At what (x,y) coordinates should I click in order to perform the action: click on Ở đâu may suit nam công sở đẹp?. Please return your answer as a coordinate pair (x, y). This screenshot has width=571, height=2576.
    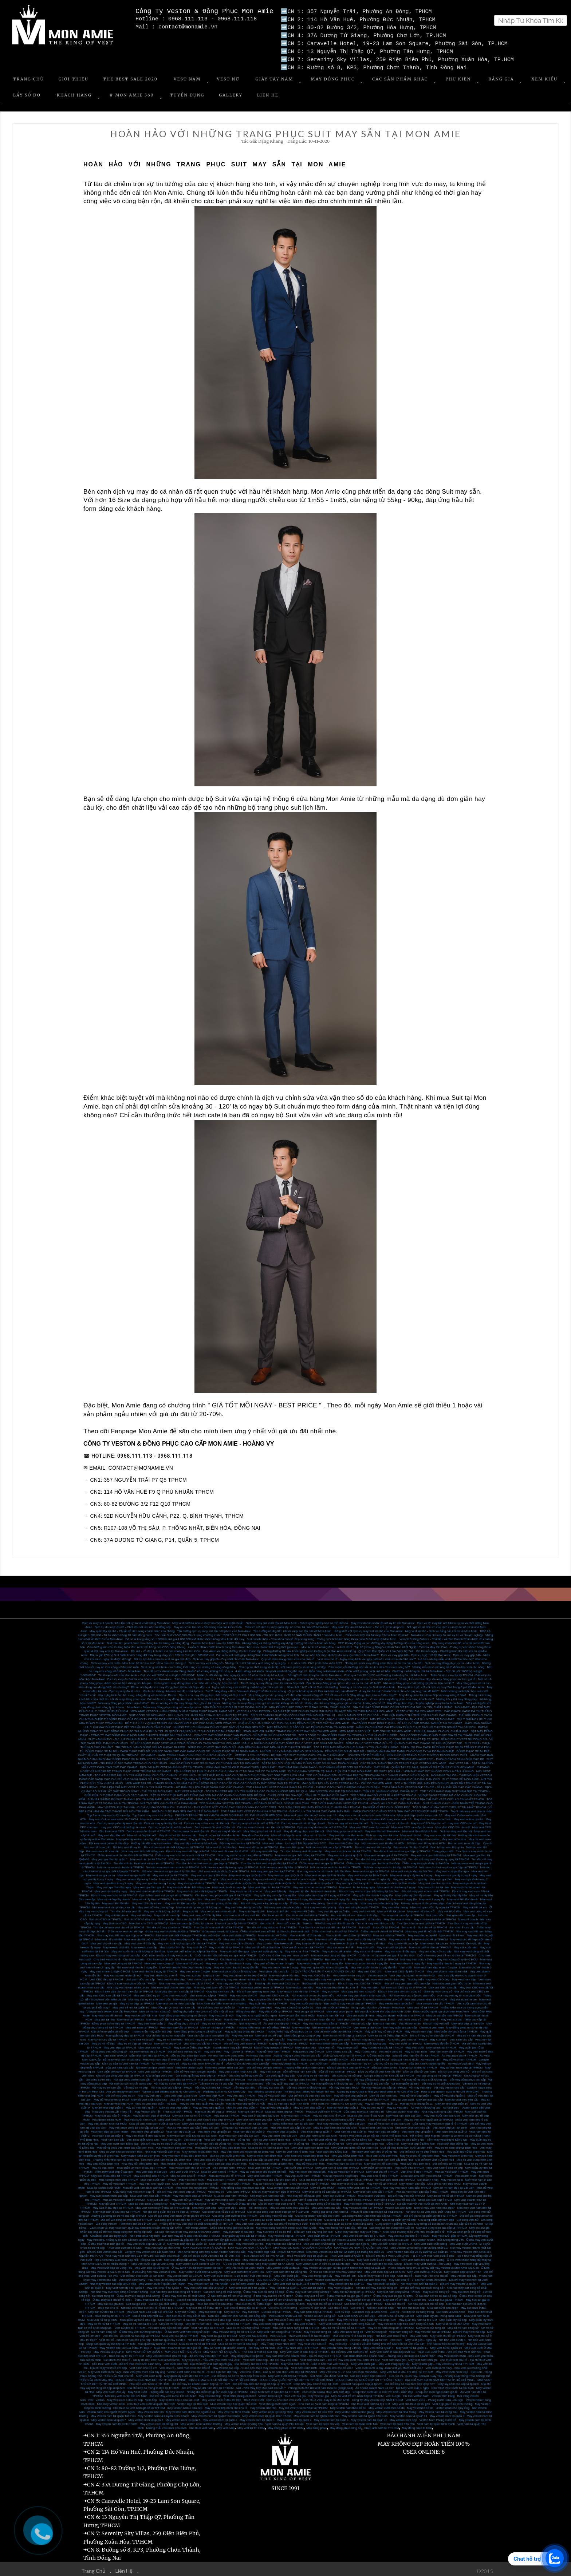
    Looking at the image, I should click on (308, 2289).